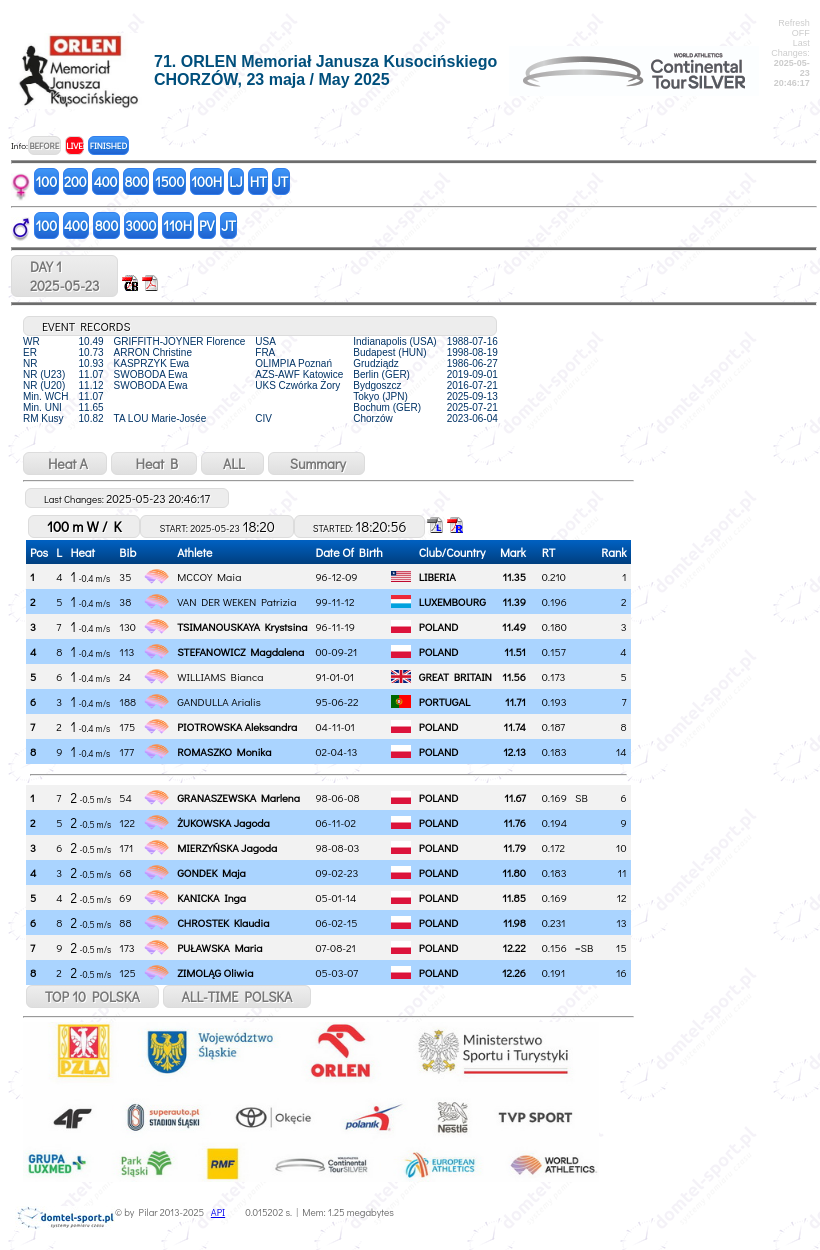 The image size is (820, 1250). Describe the element at coordinates (206, 181) in the screenshot. I see `100H` at that location.